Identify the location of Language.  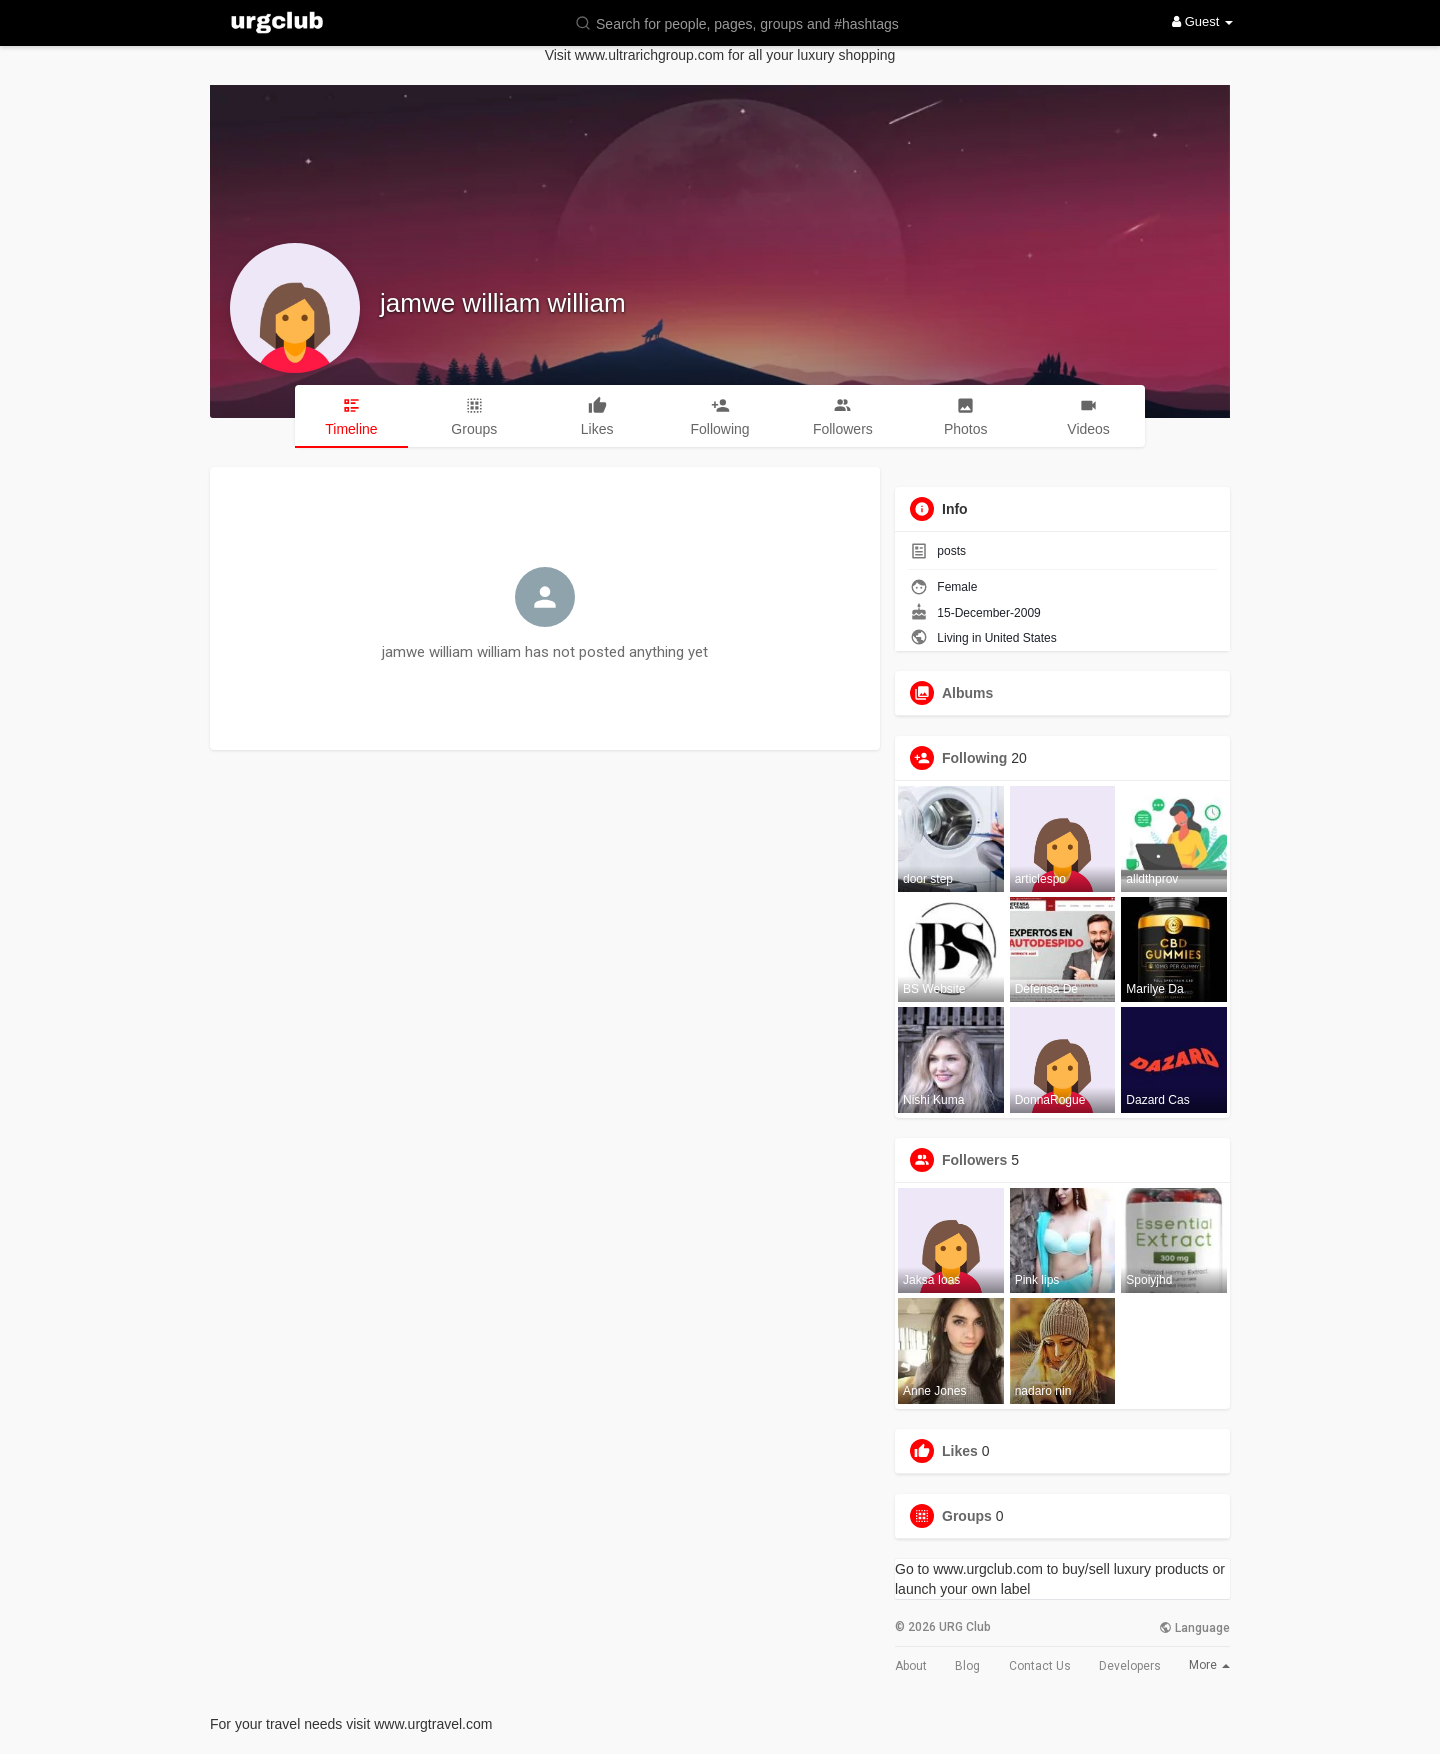
(1194, 1628).